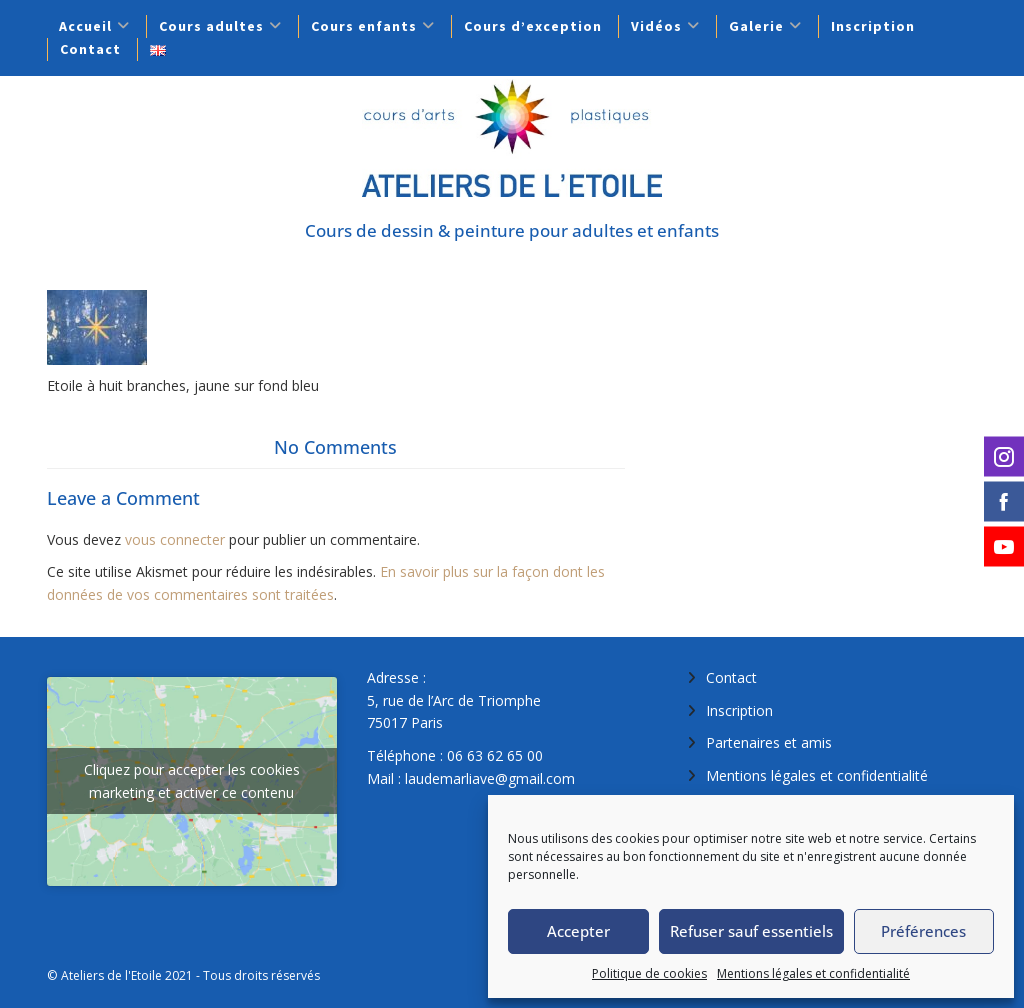 This screenshot has height=1008, width=1024. What do you see at coordinates (769, 742) in the screenshot?
I see `Partenaires et amis` at bounding box center [769, 742].